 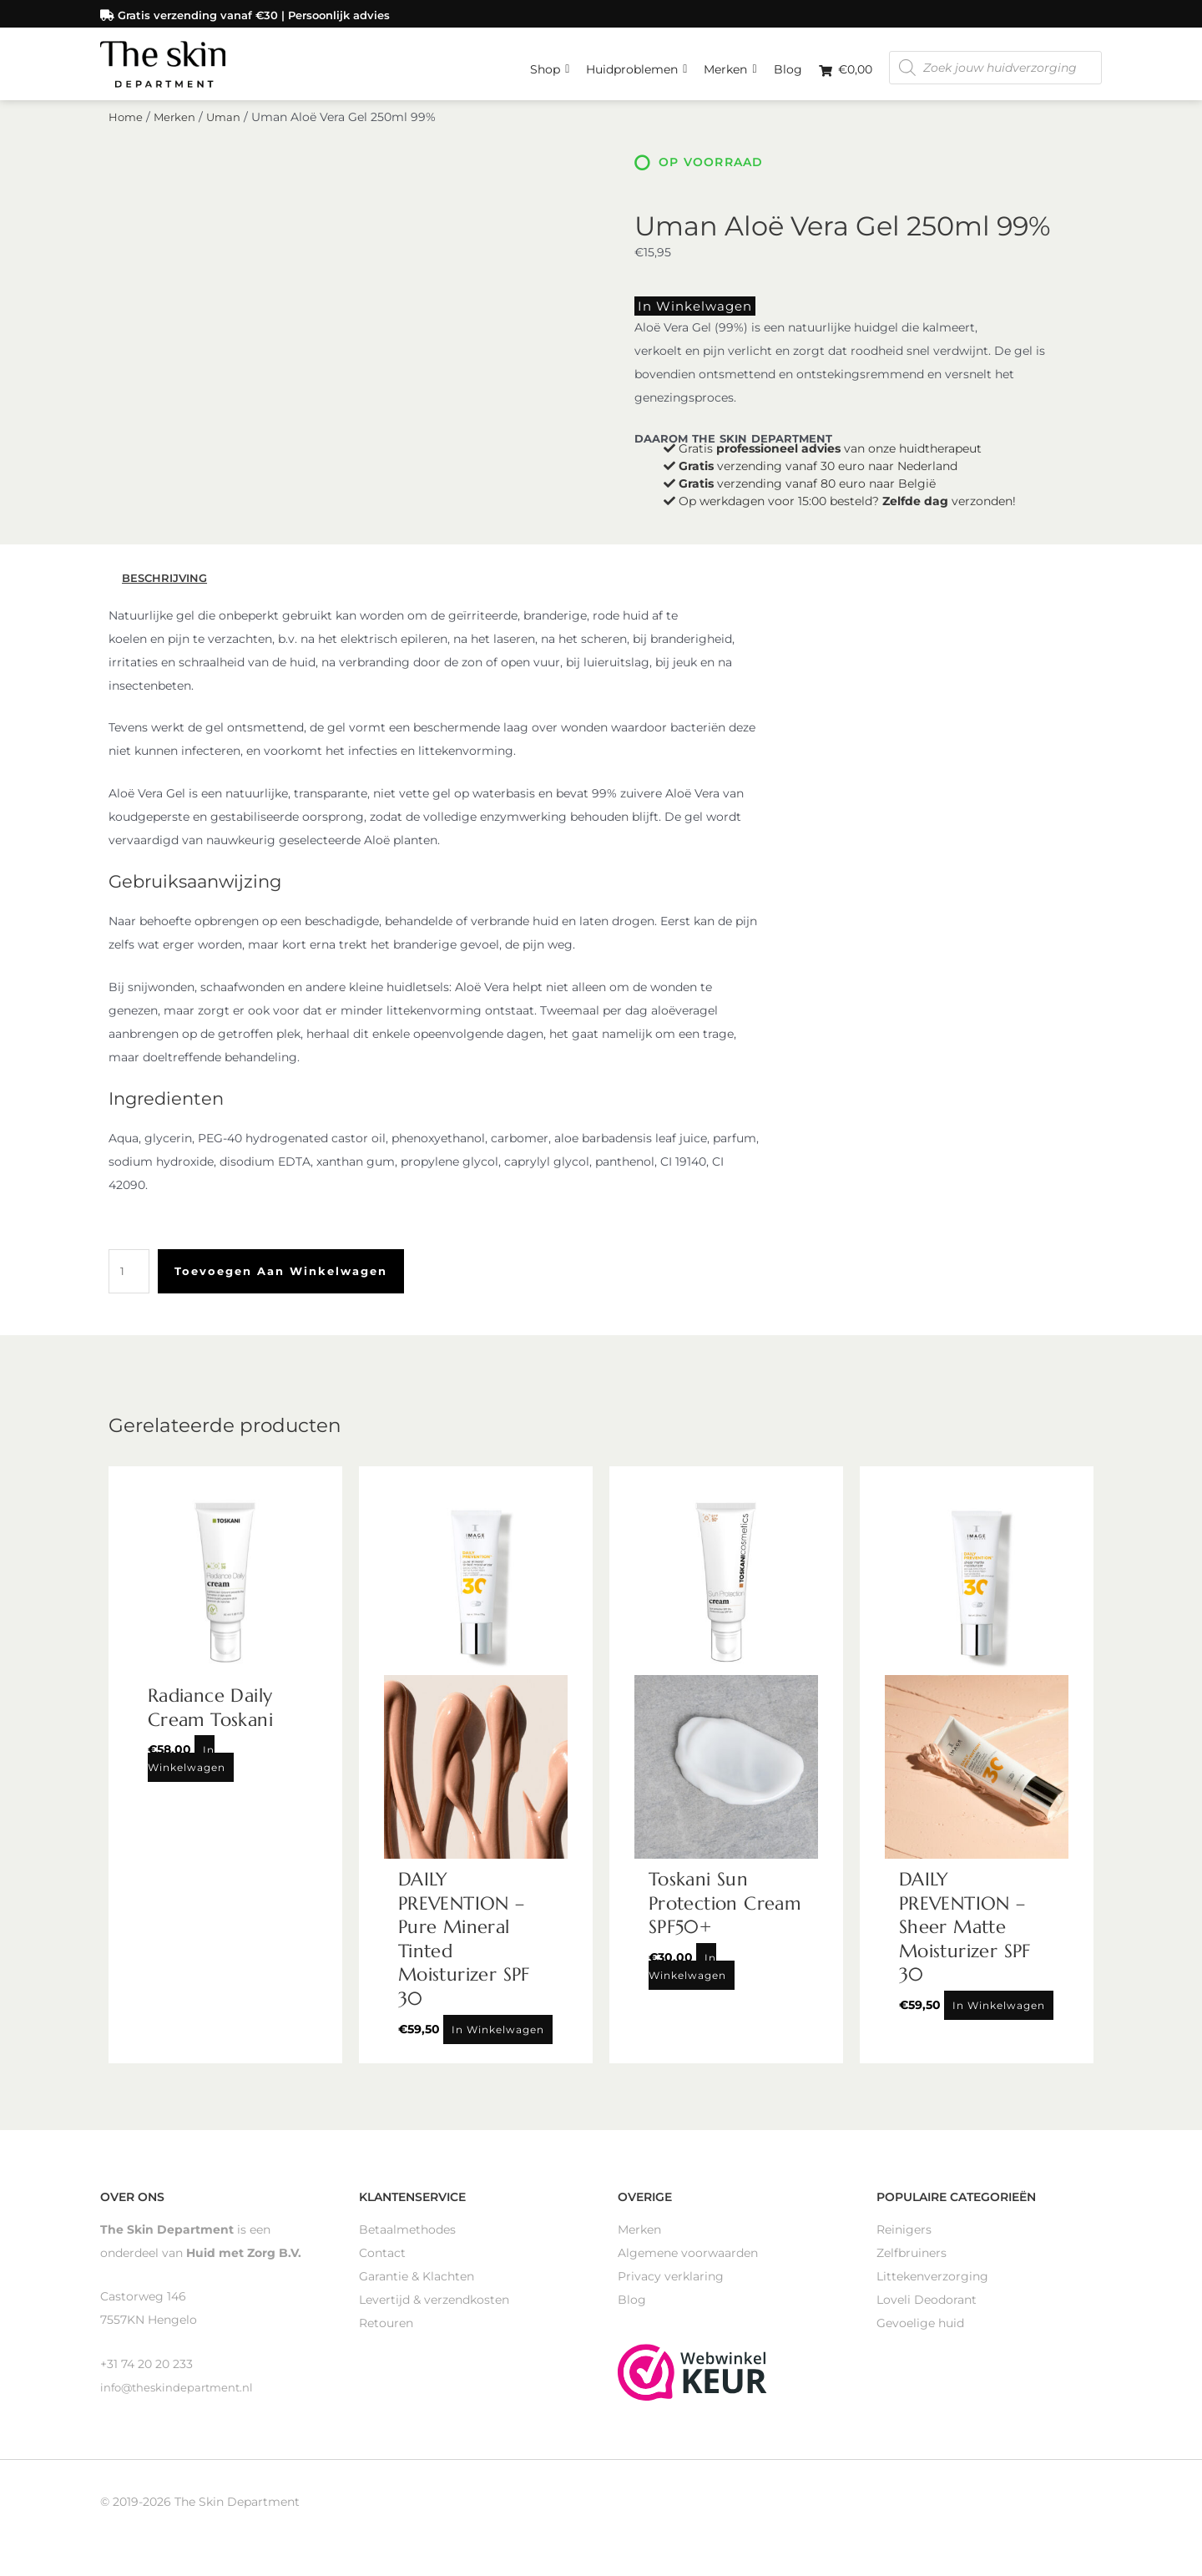 What do you see at coordinates (186, 1770) in the screenshot?
I see `In winkelwagen [Toevoegen aan winkelwagen: “Radiance Daily Cream Toskani“]` at bounding box center [186, 1770].